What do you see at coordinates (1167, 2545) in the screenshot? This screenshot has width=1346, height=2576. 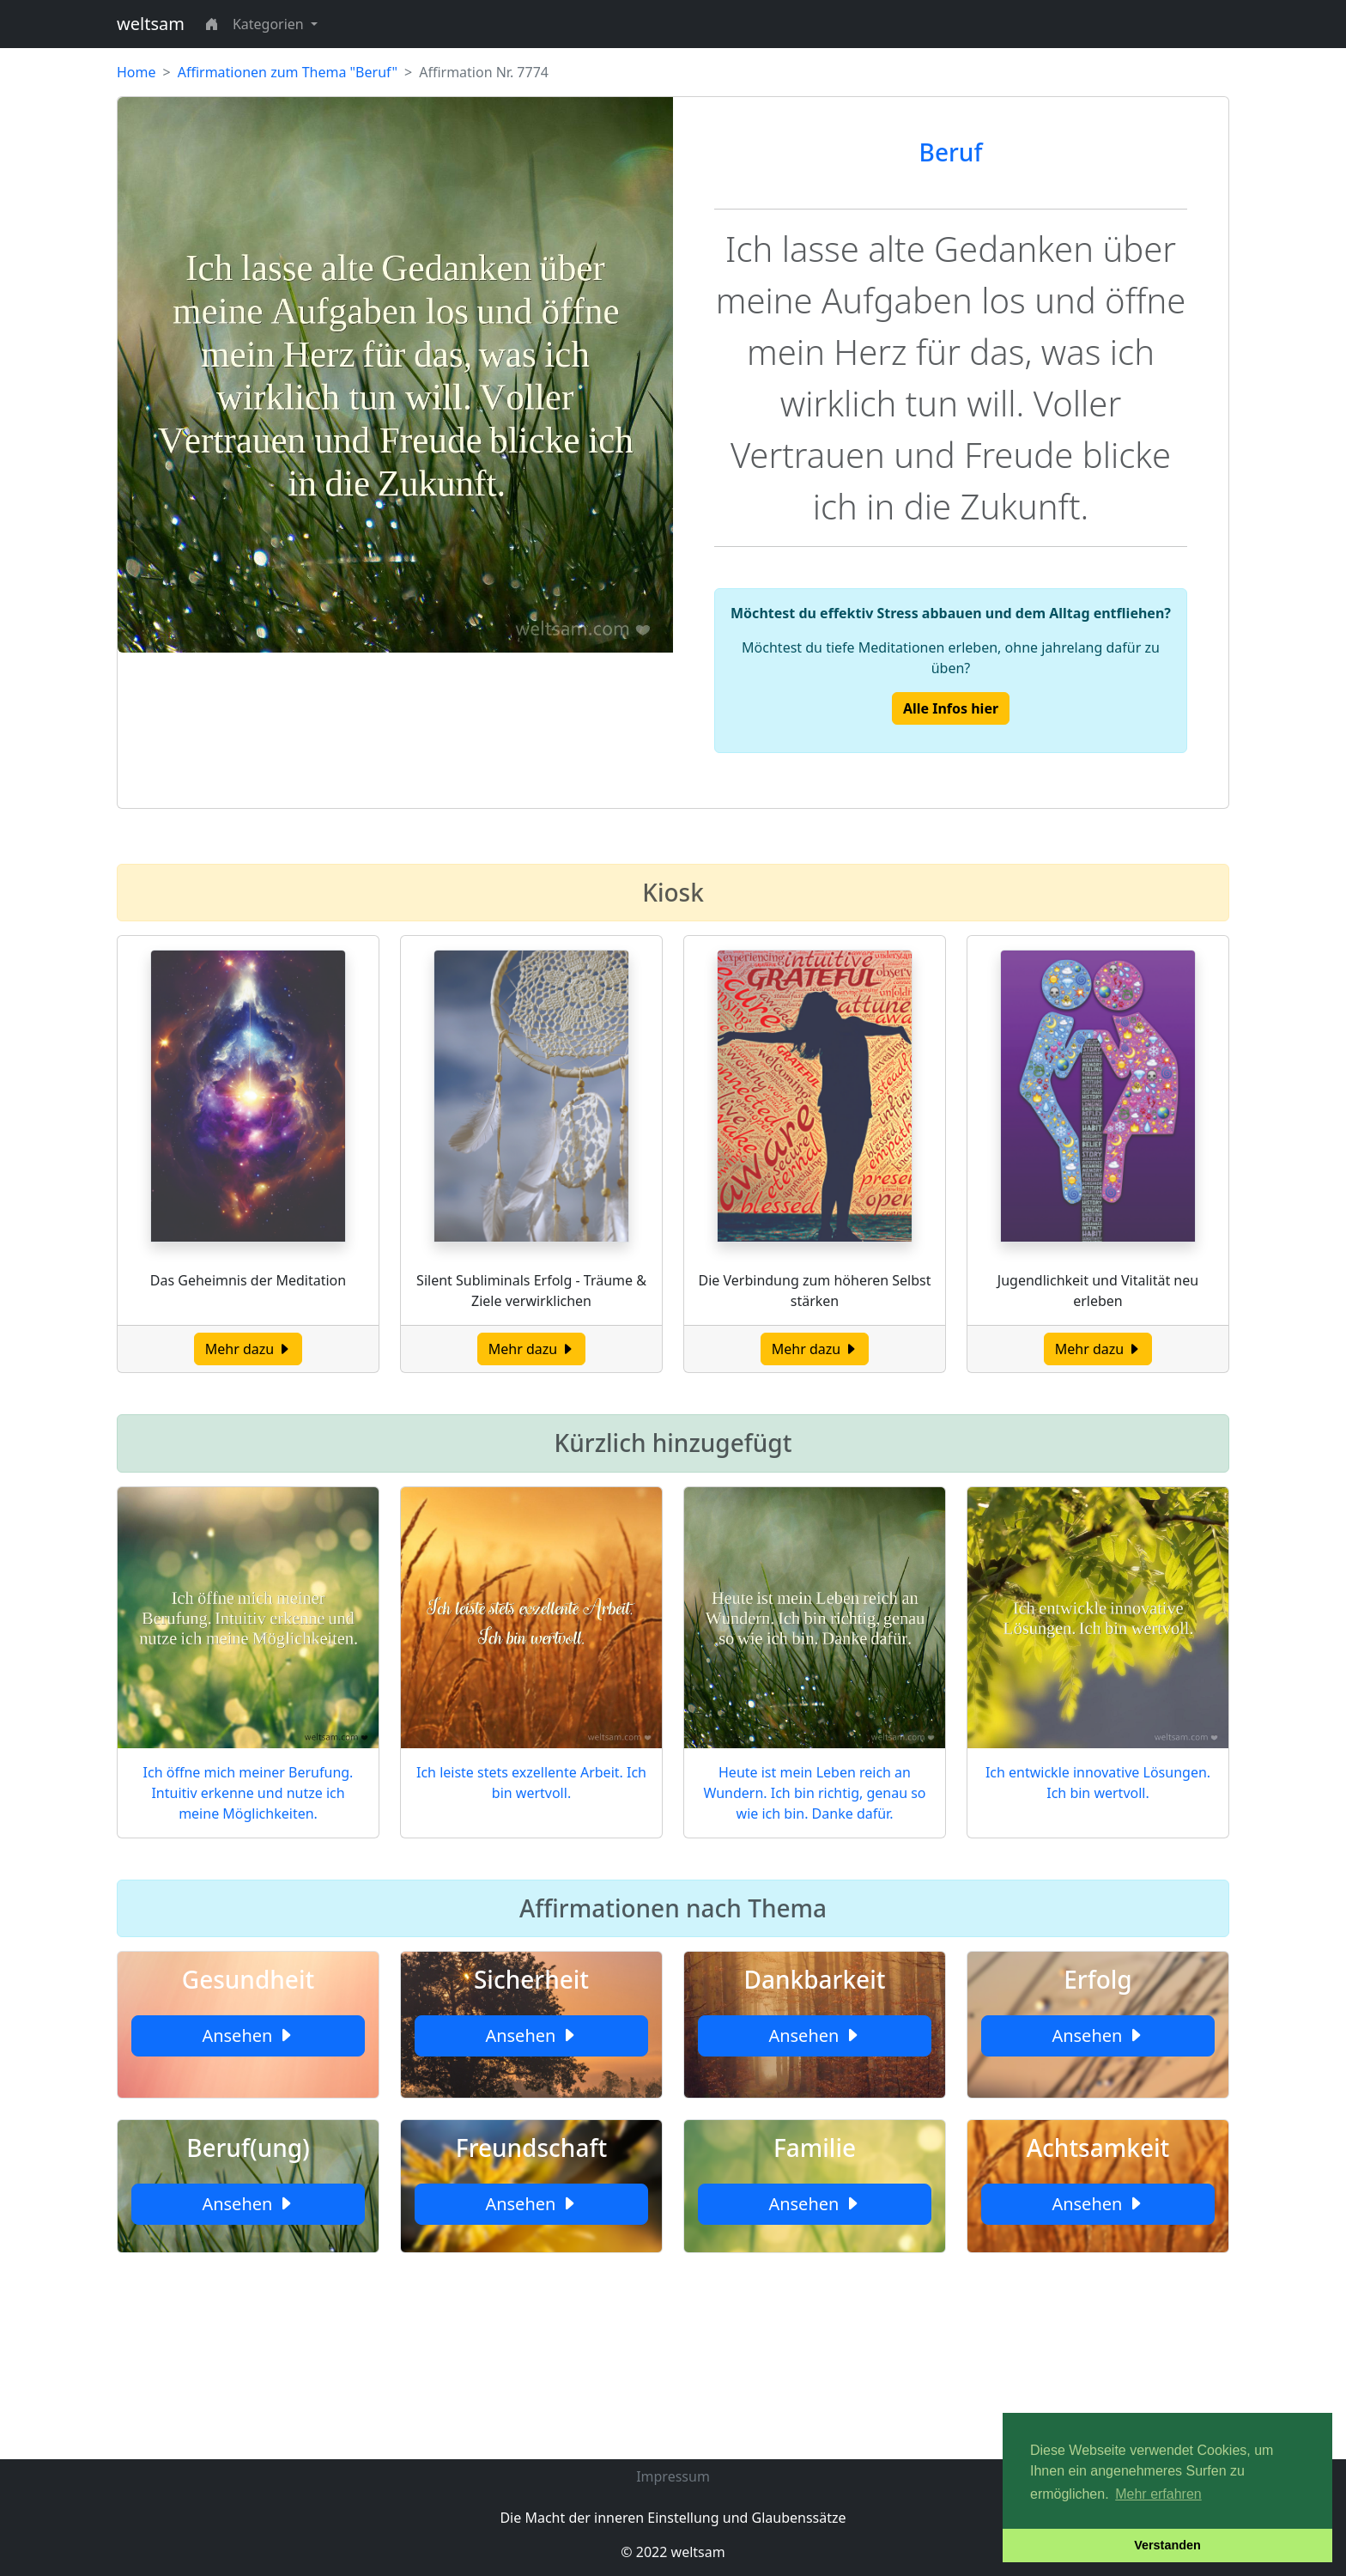 I see `Verstanden [button]` at bounding box center [1167, 2545].